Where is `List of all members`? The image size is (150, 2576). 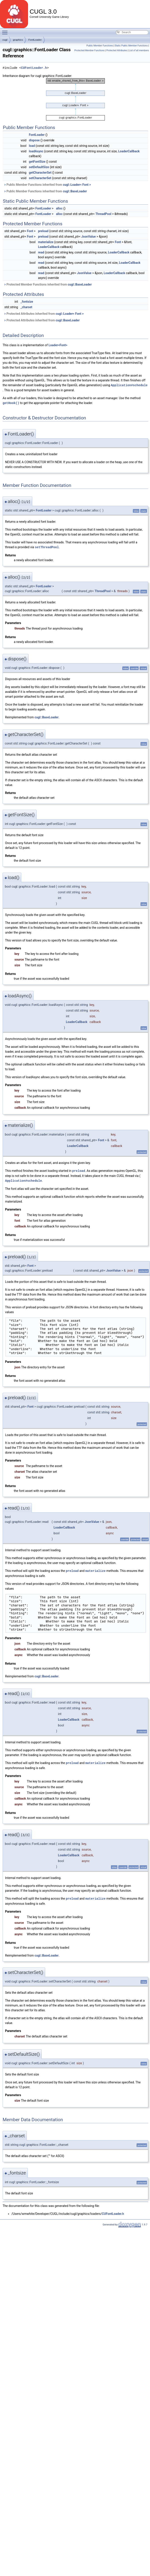 List of all members is located at coordinates (139, 50).